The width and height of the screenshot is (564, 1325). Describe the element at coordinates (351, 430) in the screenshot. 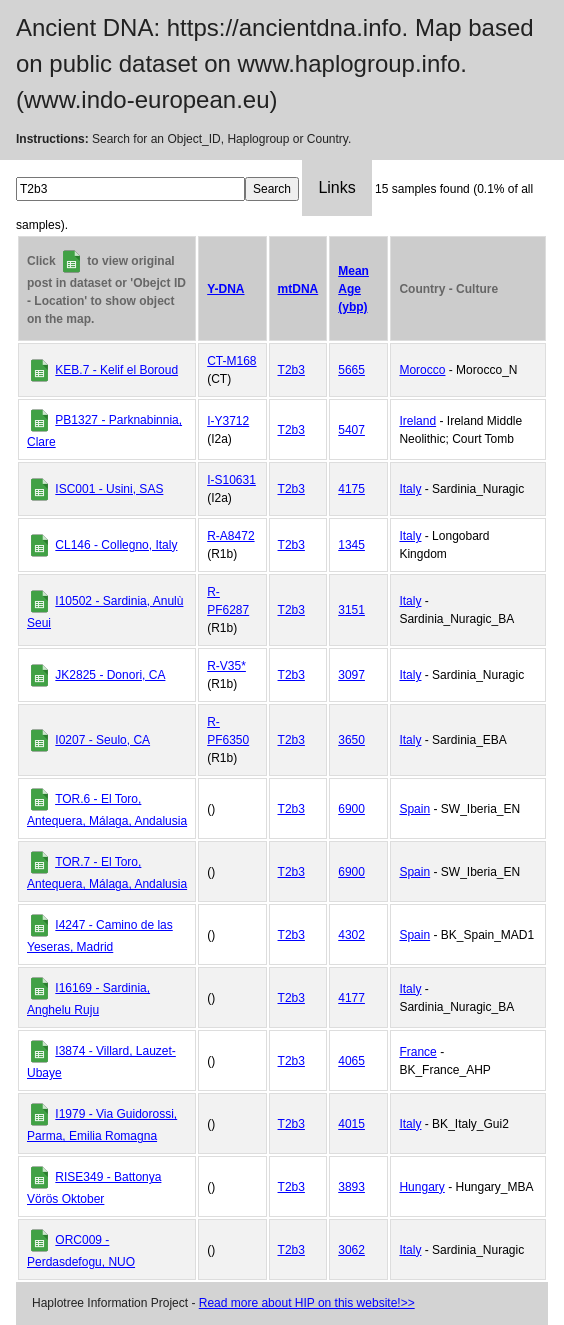

I see `5407` at that location.